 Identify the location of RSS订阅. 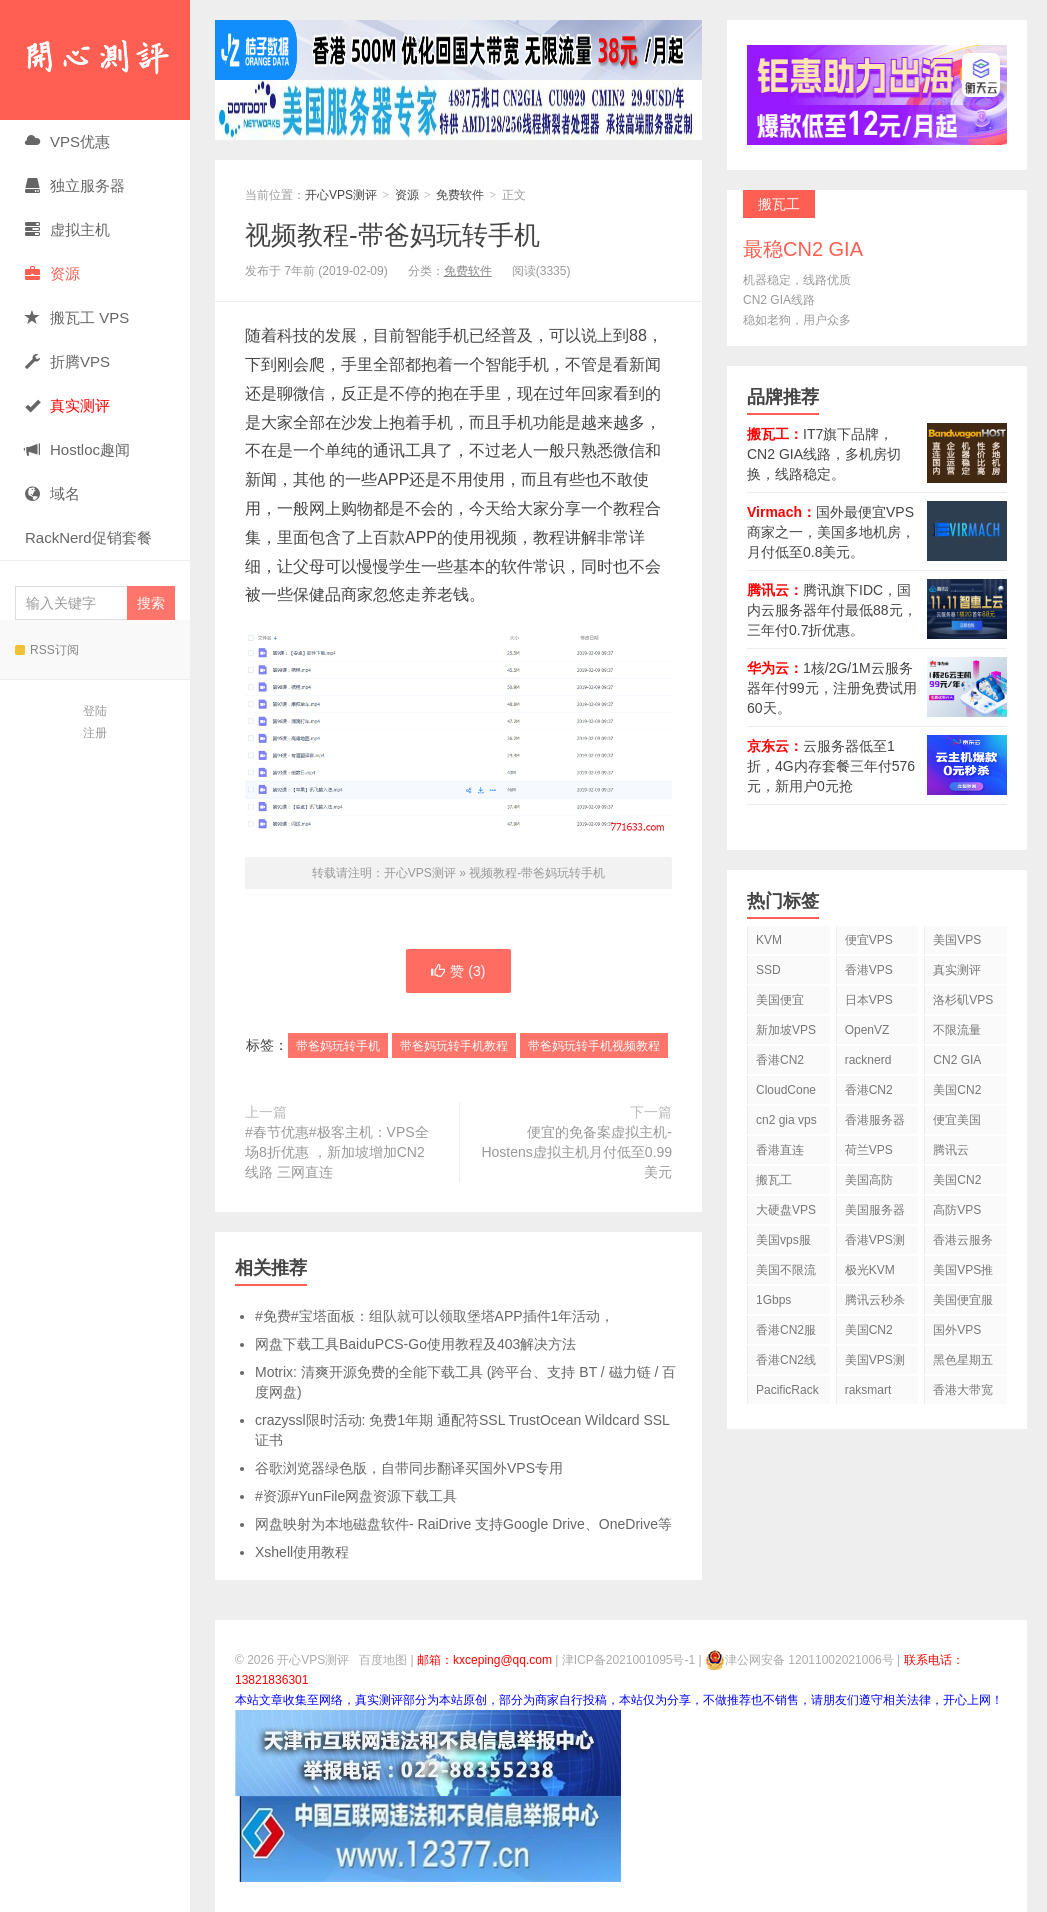
(47, 650).